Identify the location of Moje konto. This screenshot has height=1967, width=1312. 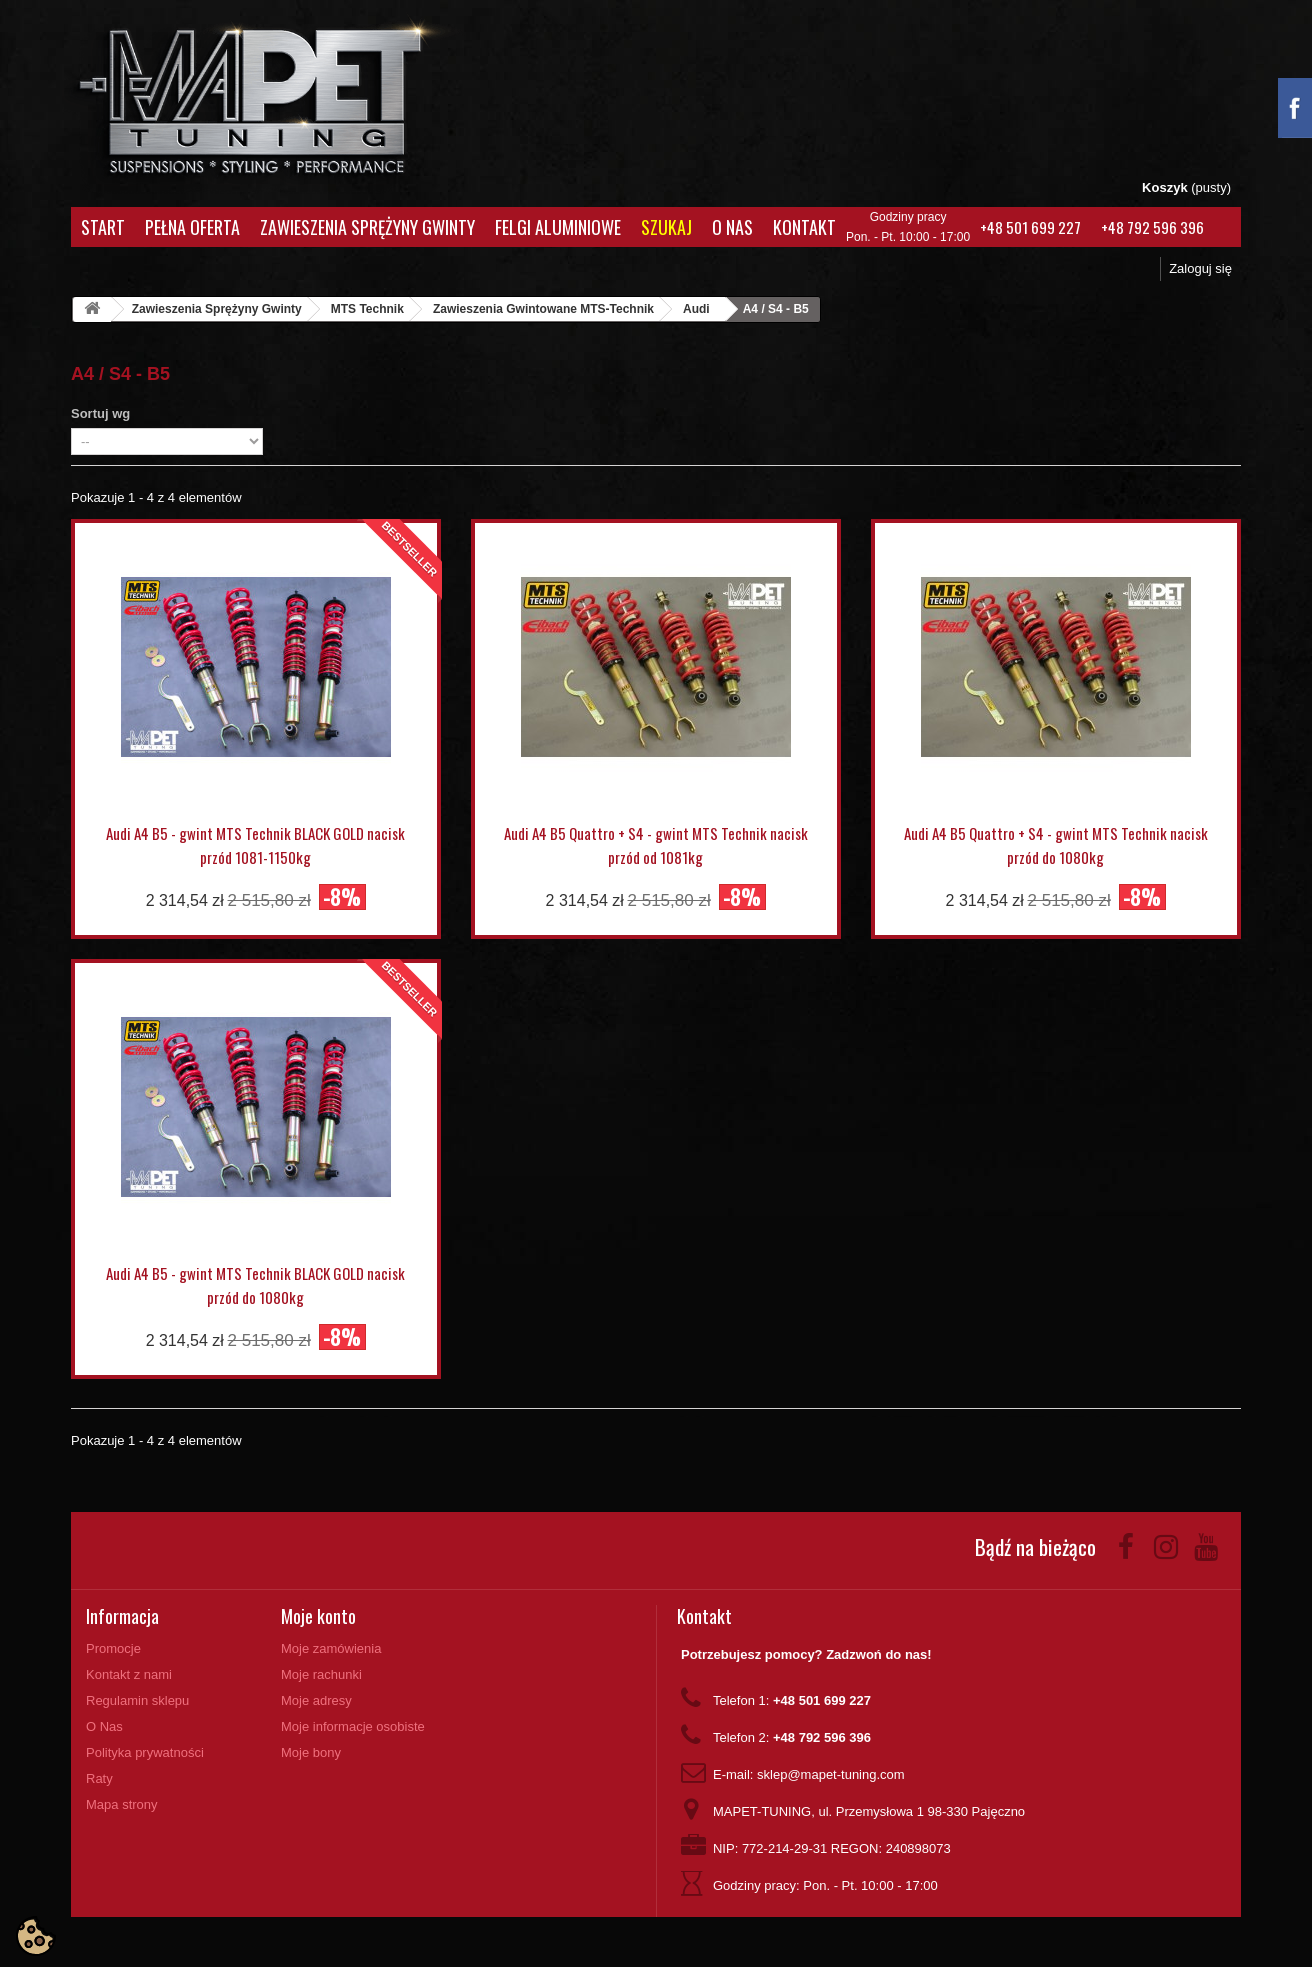
(318, 1616).